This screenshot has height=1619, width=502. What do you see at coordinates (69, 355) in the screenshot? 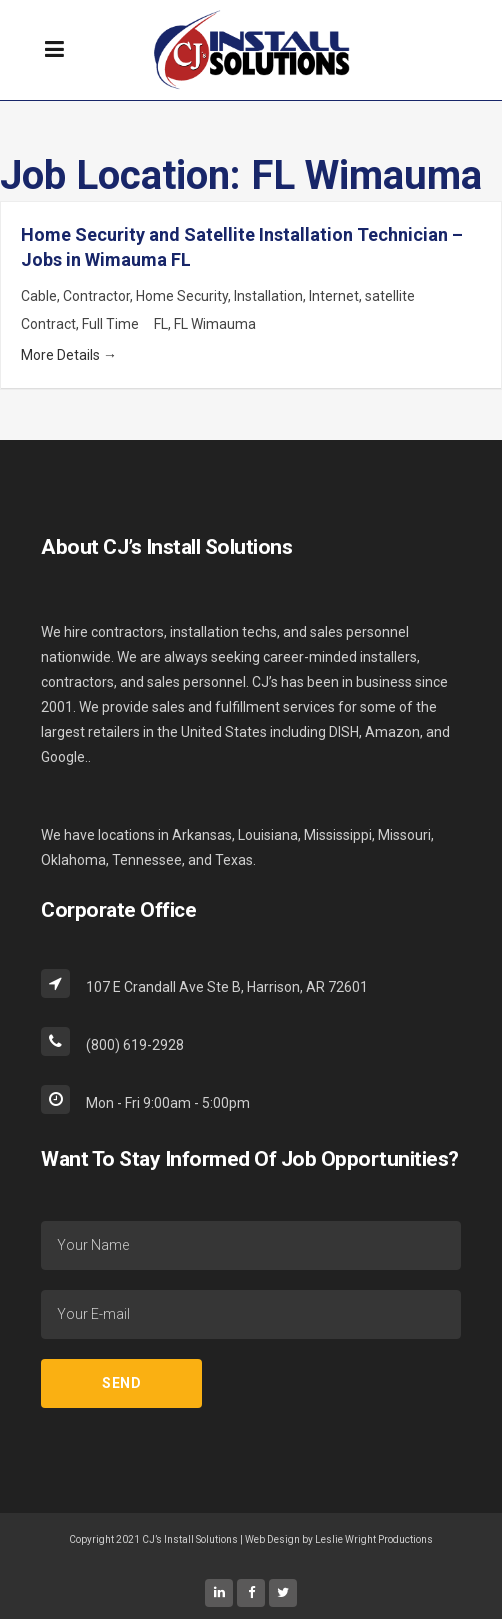
I see `More Details` at bounding box center [69, 355].